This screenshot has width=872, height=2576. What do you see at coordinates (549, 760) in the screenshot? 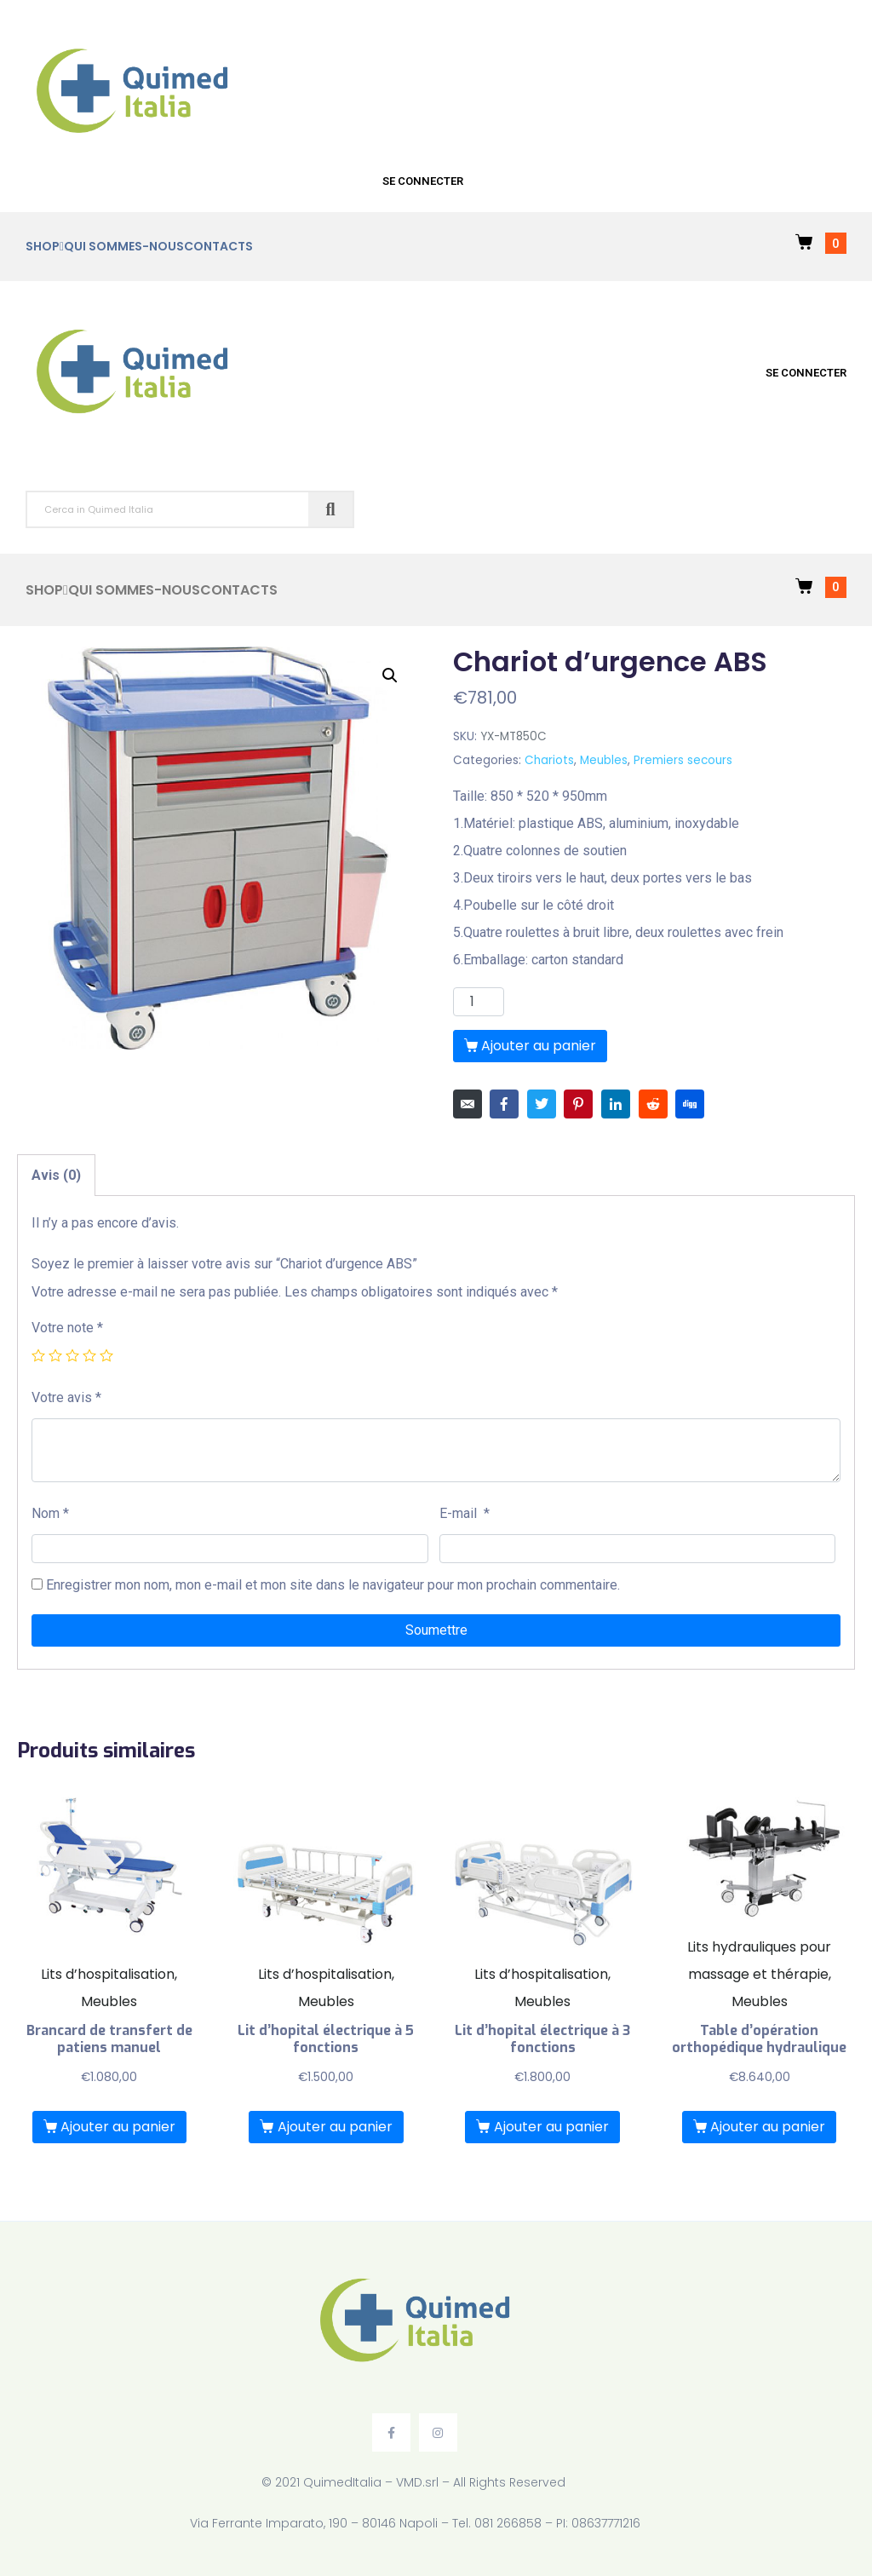
I see `Chariots` at bounding box center [549, 760].